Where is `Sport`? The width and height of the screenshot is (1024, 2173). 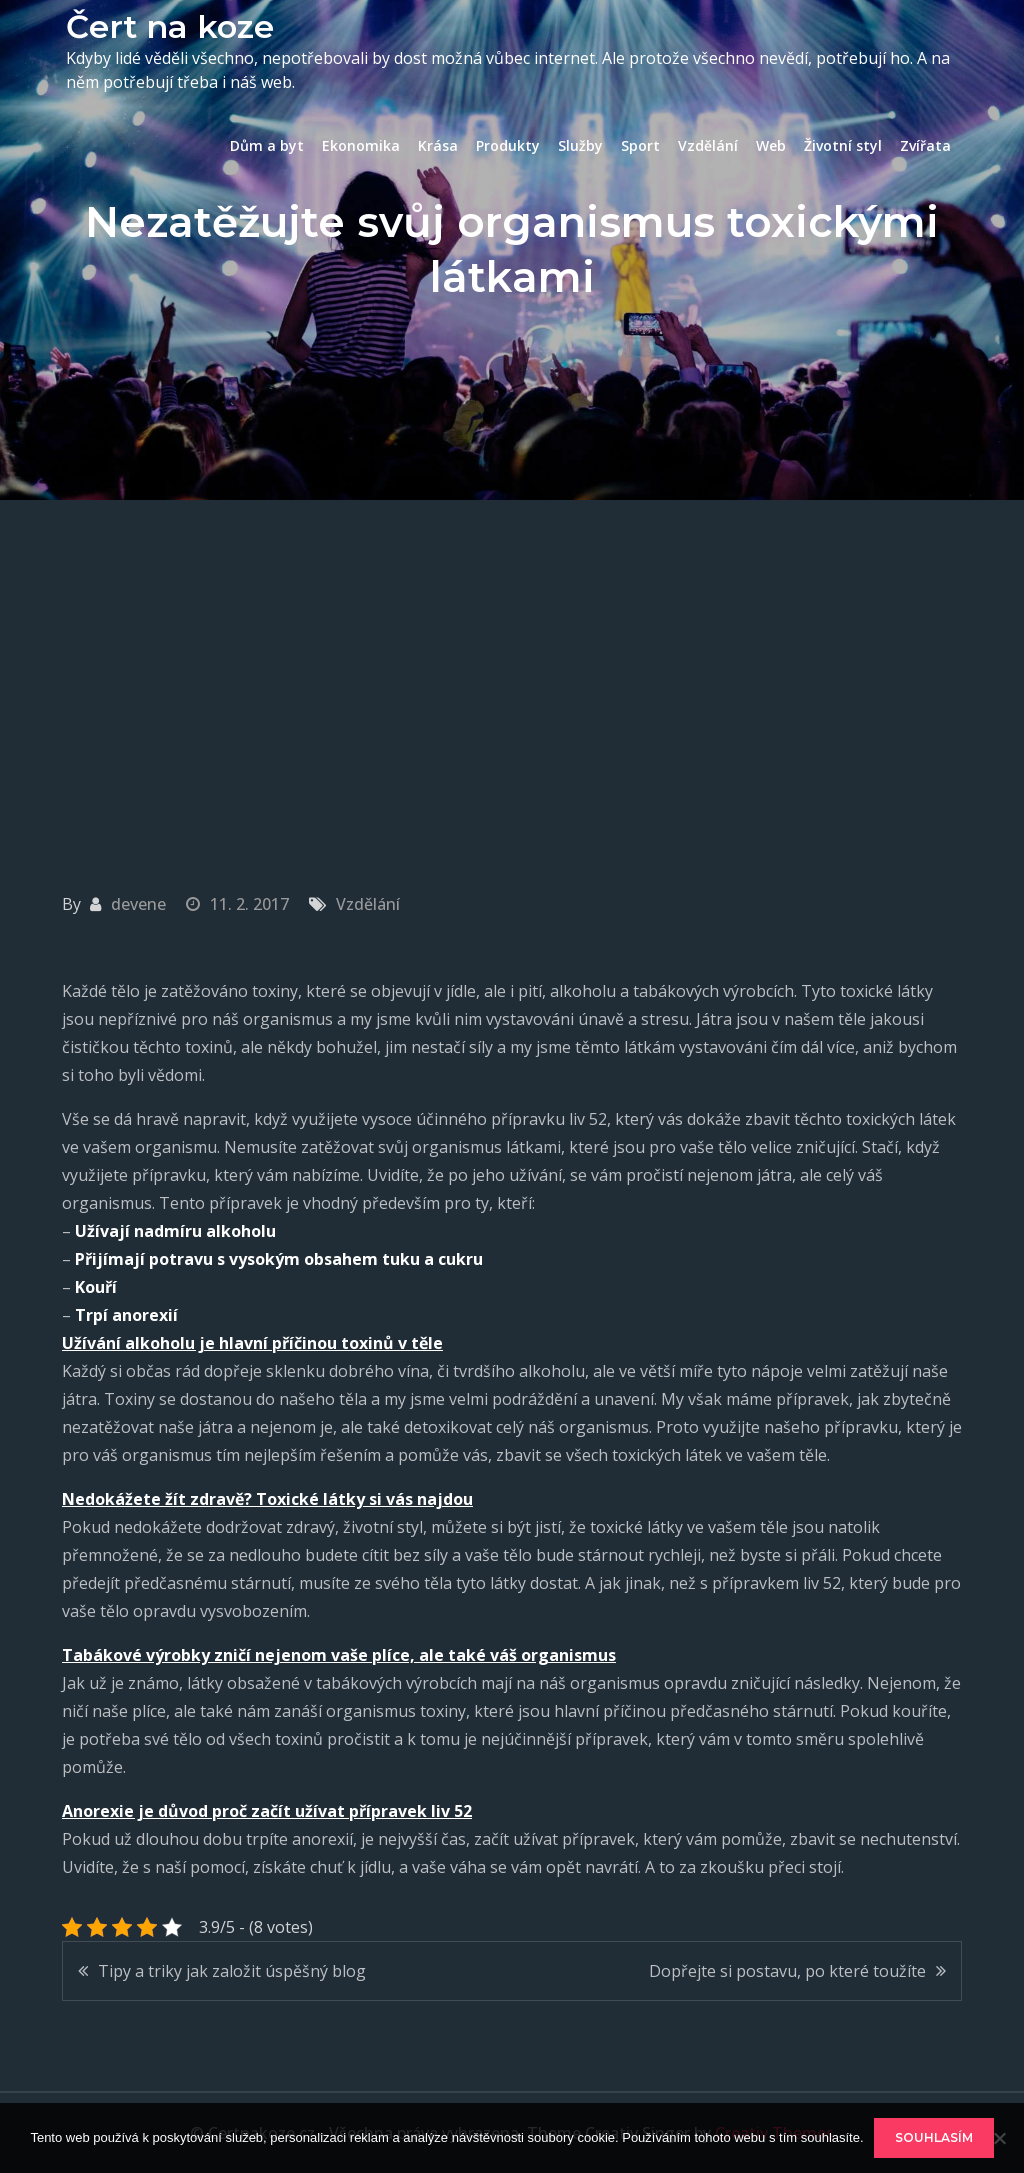 Sport is located at coordinates (640, 145).